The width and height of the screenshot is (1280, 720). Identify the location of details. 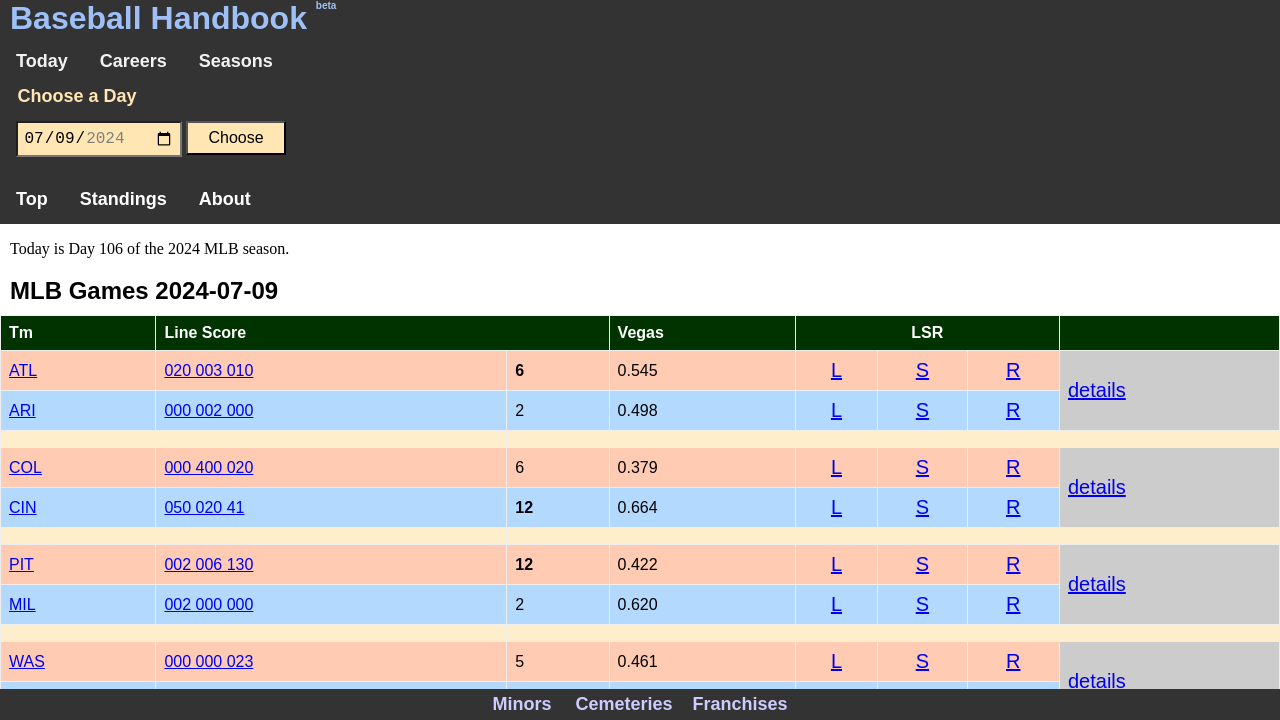
(1097, 390).